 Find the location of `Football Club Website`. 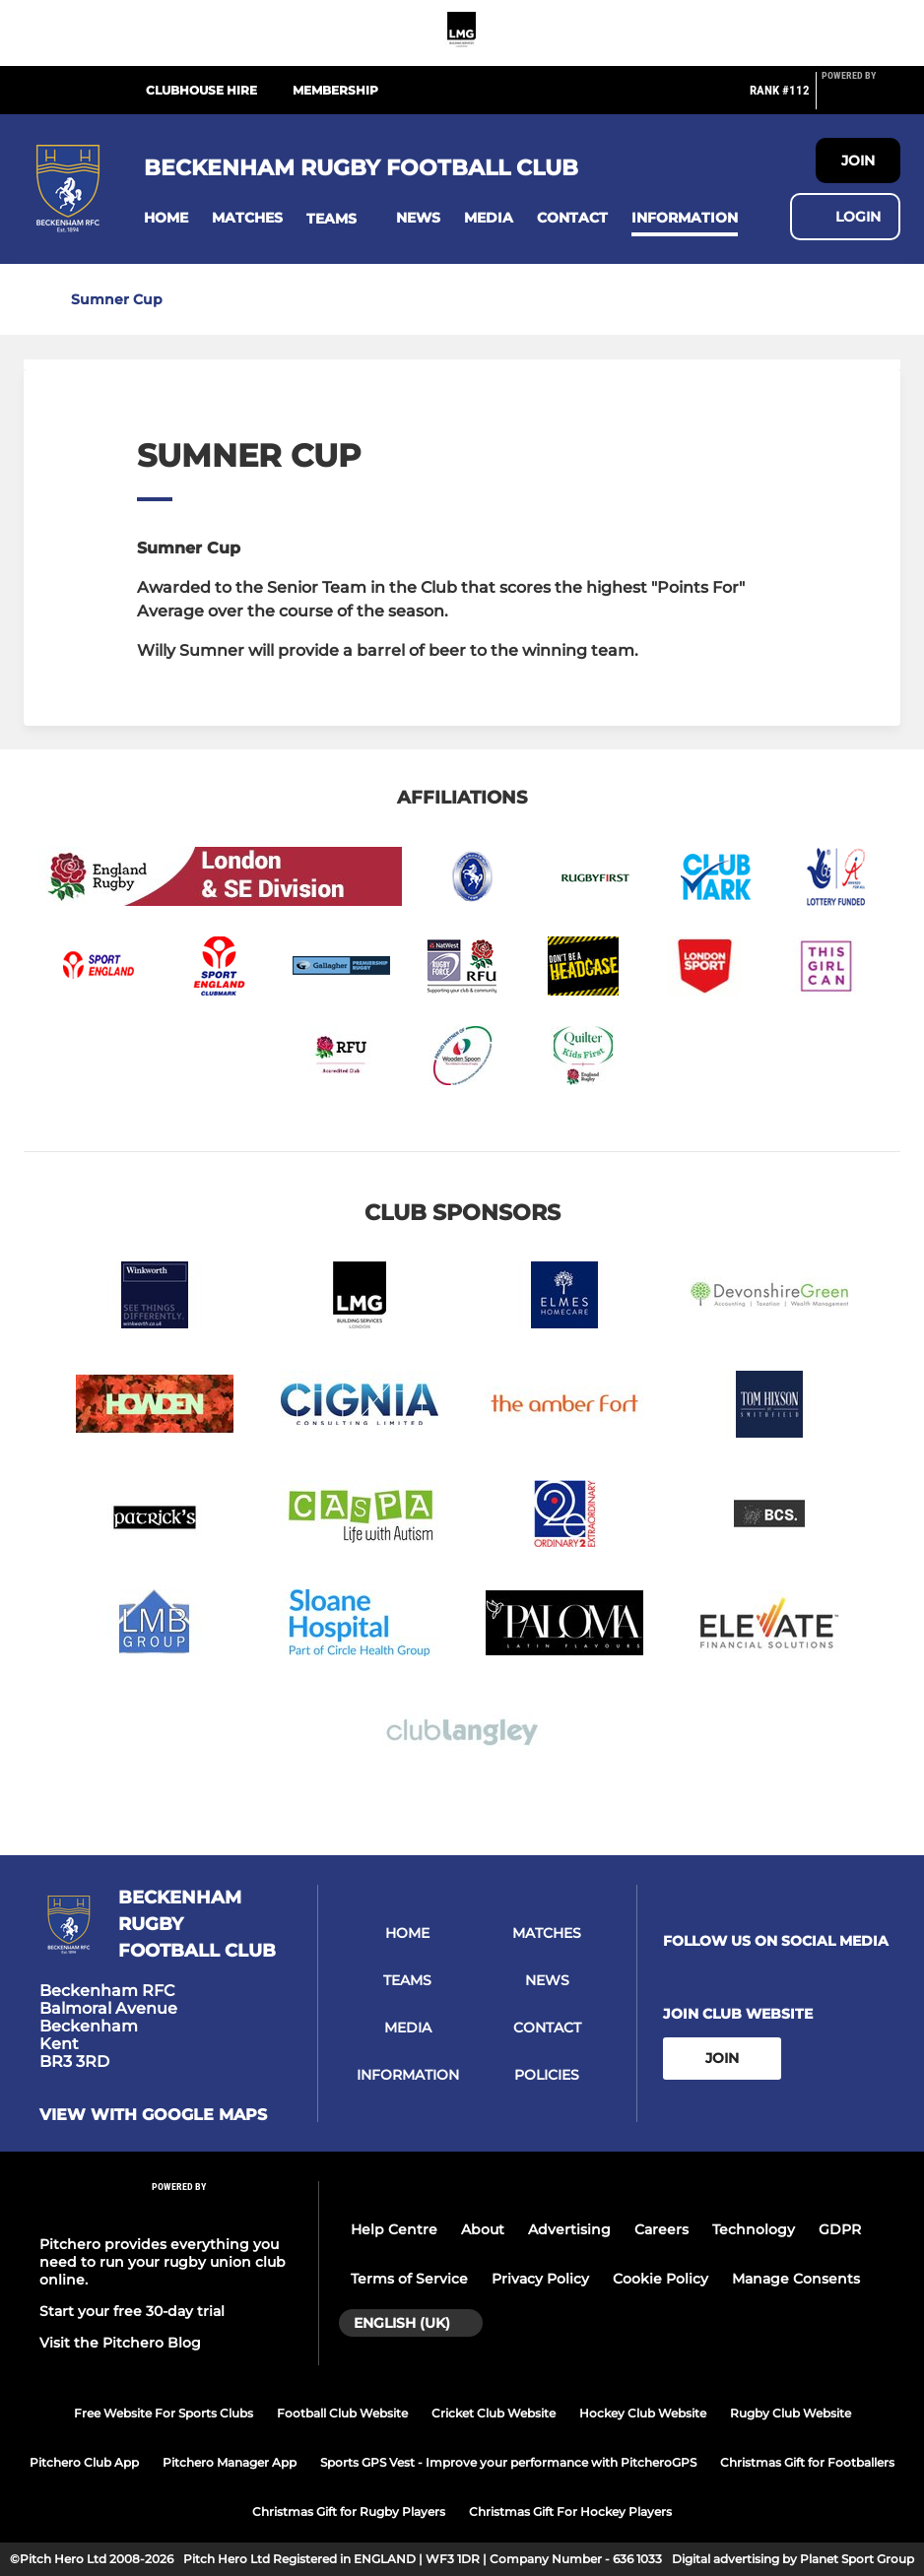

Football Club Website is located at coordinates (342, 2413).